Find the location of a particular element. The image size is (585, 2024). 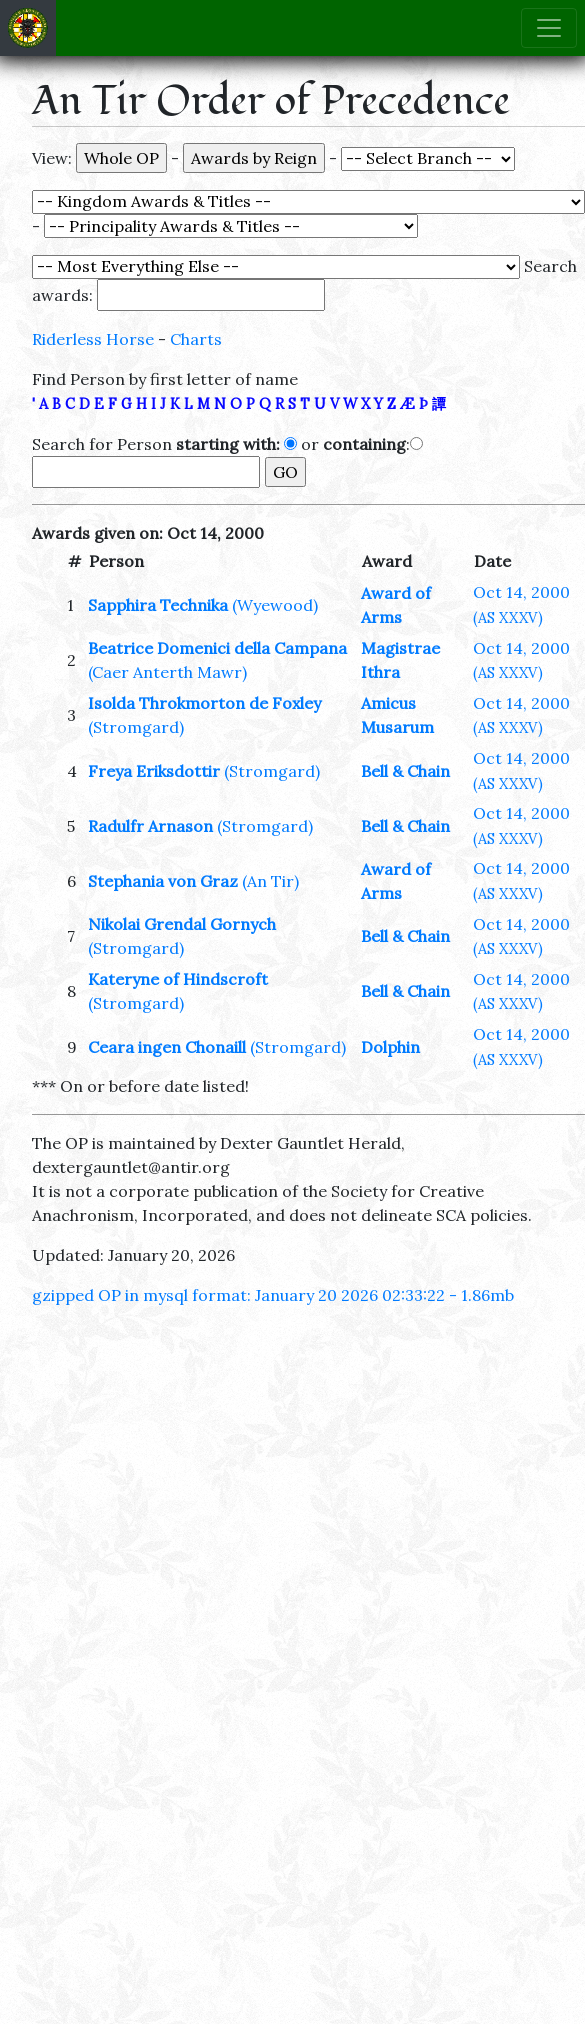

[Toggle navigation] is located at coordinates (549, 28).